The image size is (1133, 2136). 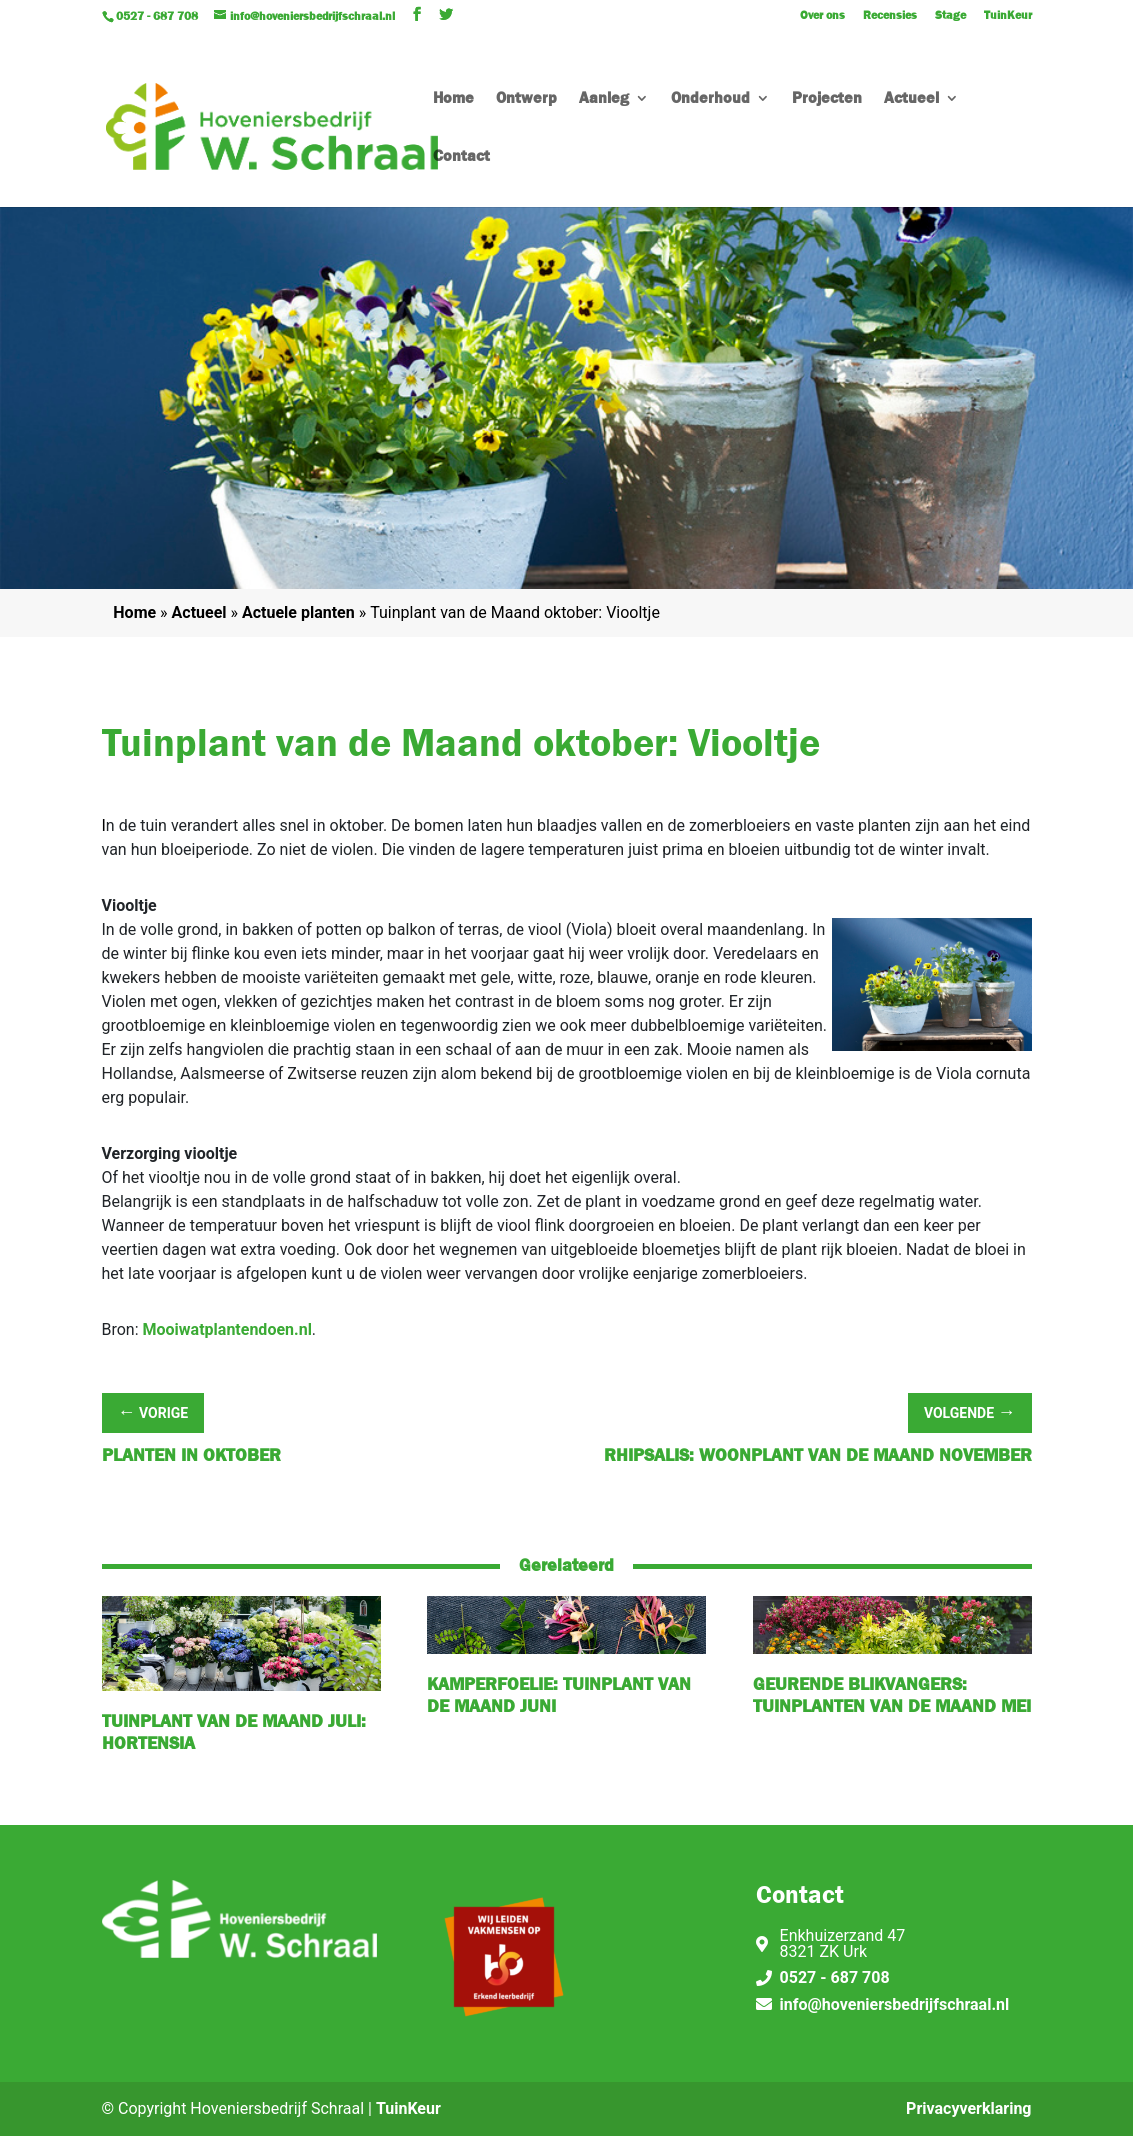 What do you see at coordinates (1008, 16) in the screenshot?
I see `TuinKeur` at bounding box center [1008, 16].